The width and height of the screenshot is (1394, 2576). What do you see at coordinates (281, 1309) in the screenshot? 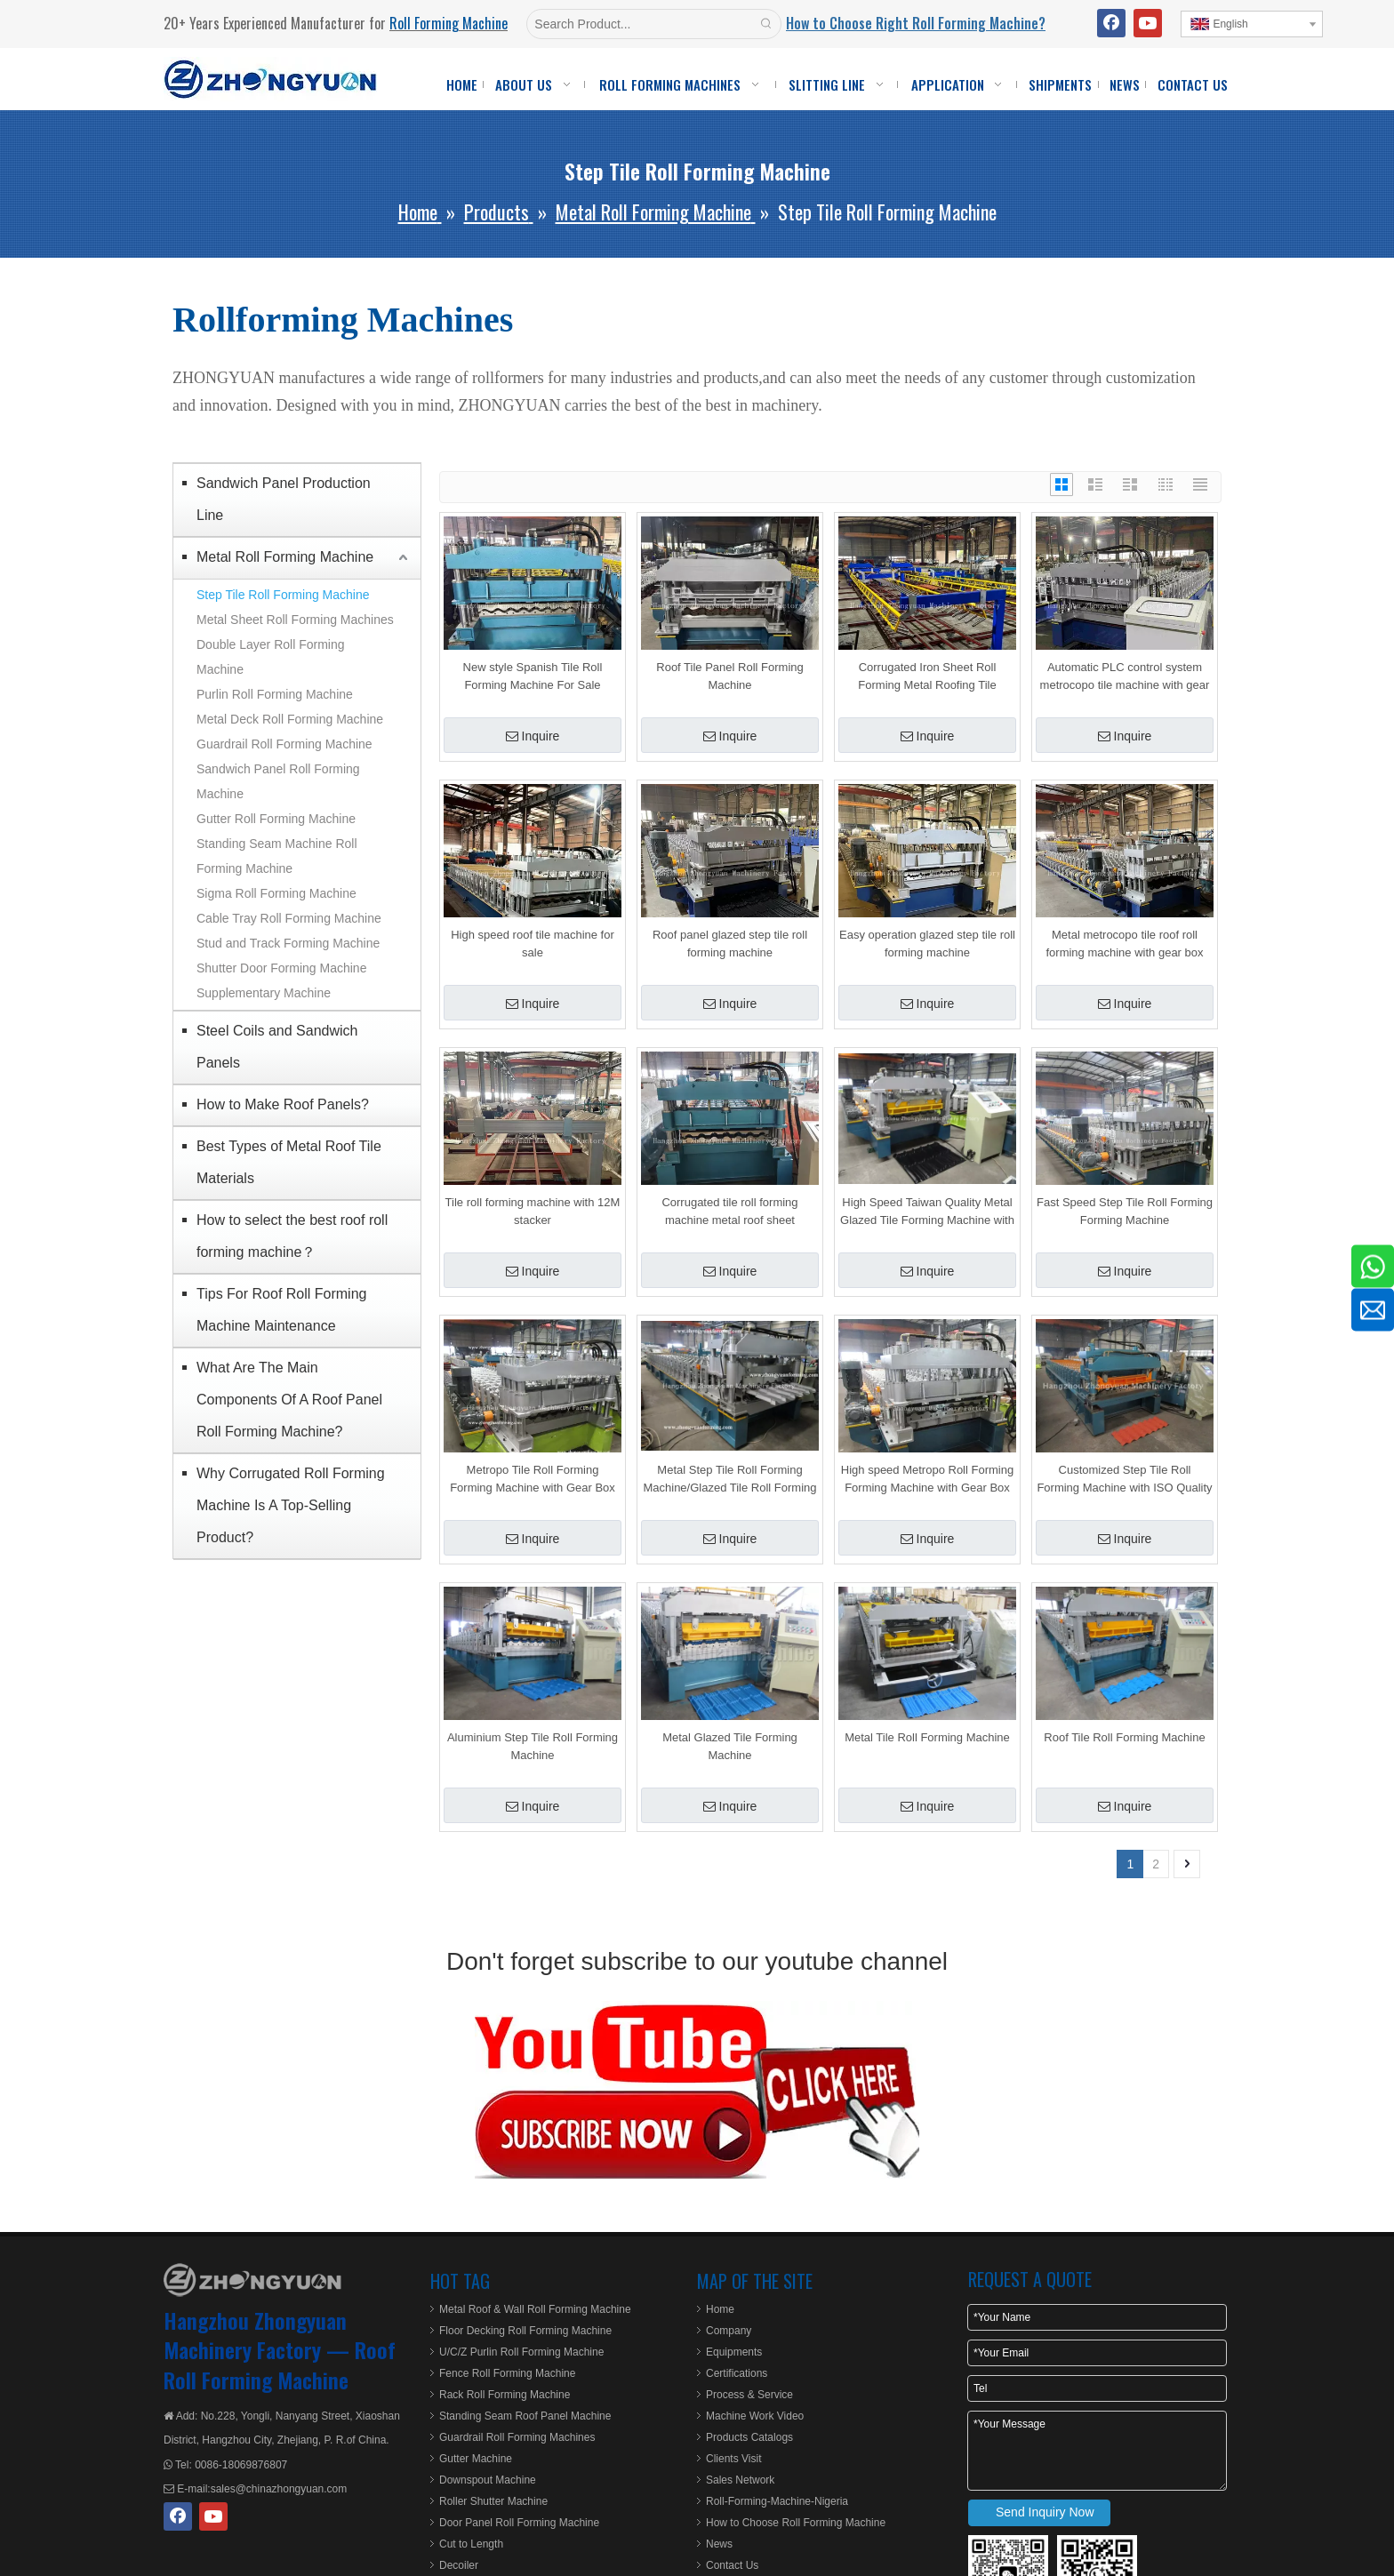
I see `Tips For Roof Roll Forming Machine Maintenance` at bounding box center [281, 1309].